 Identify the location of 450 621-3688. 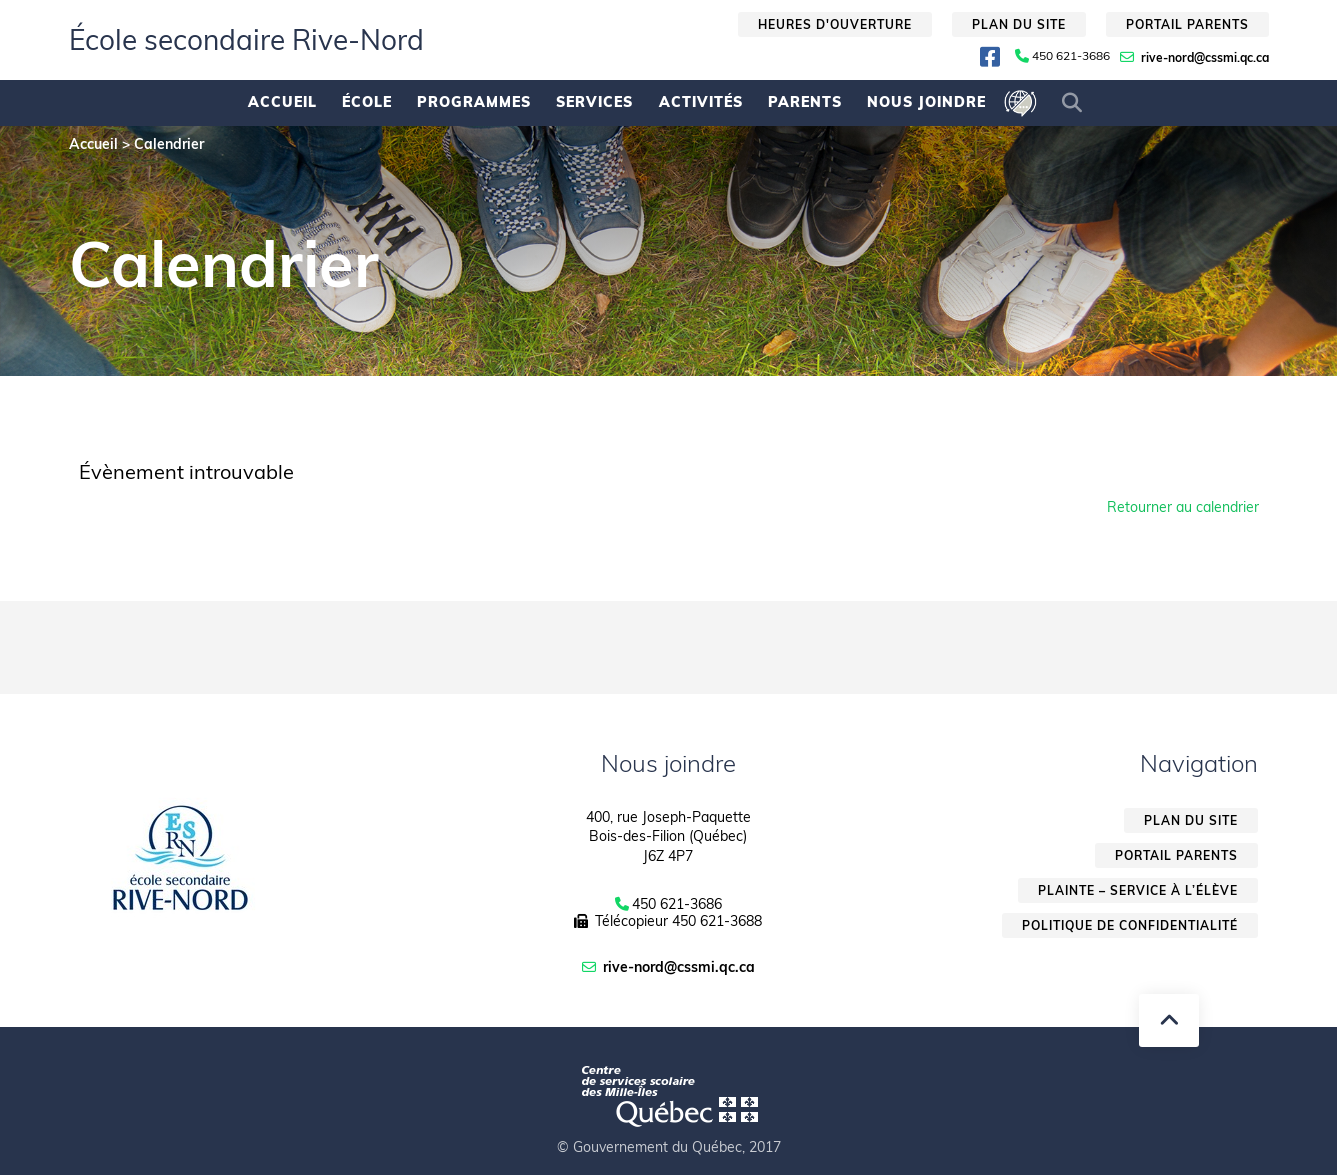
(717, 921).